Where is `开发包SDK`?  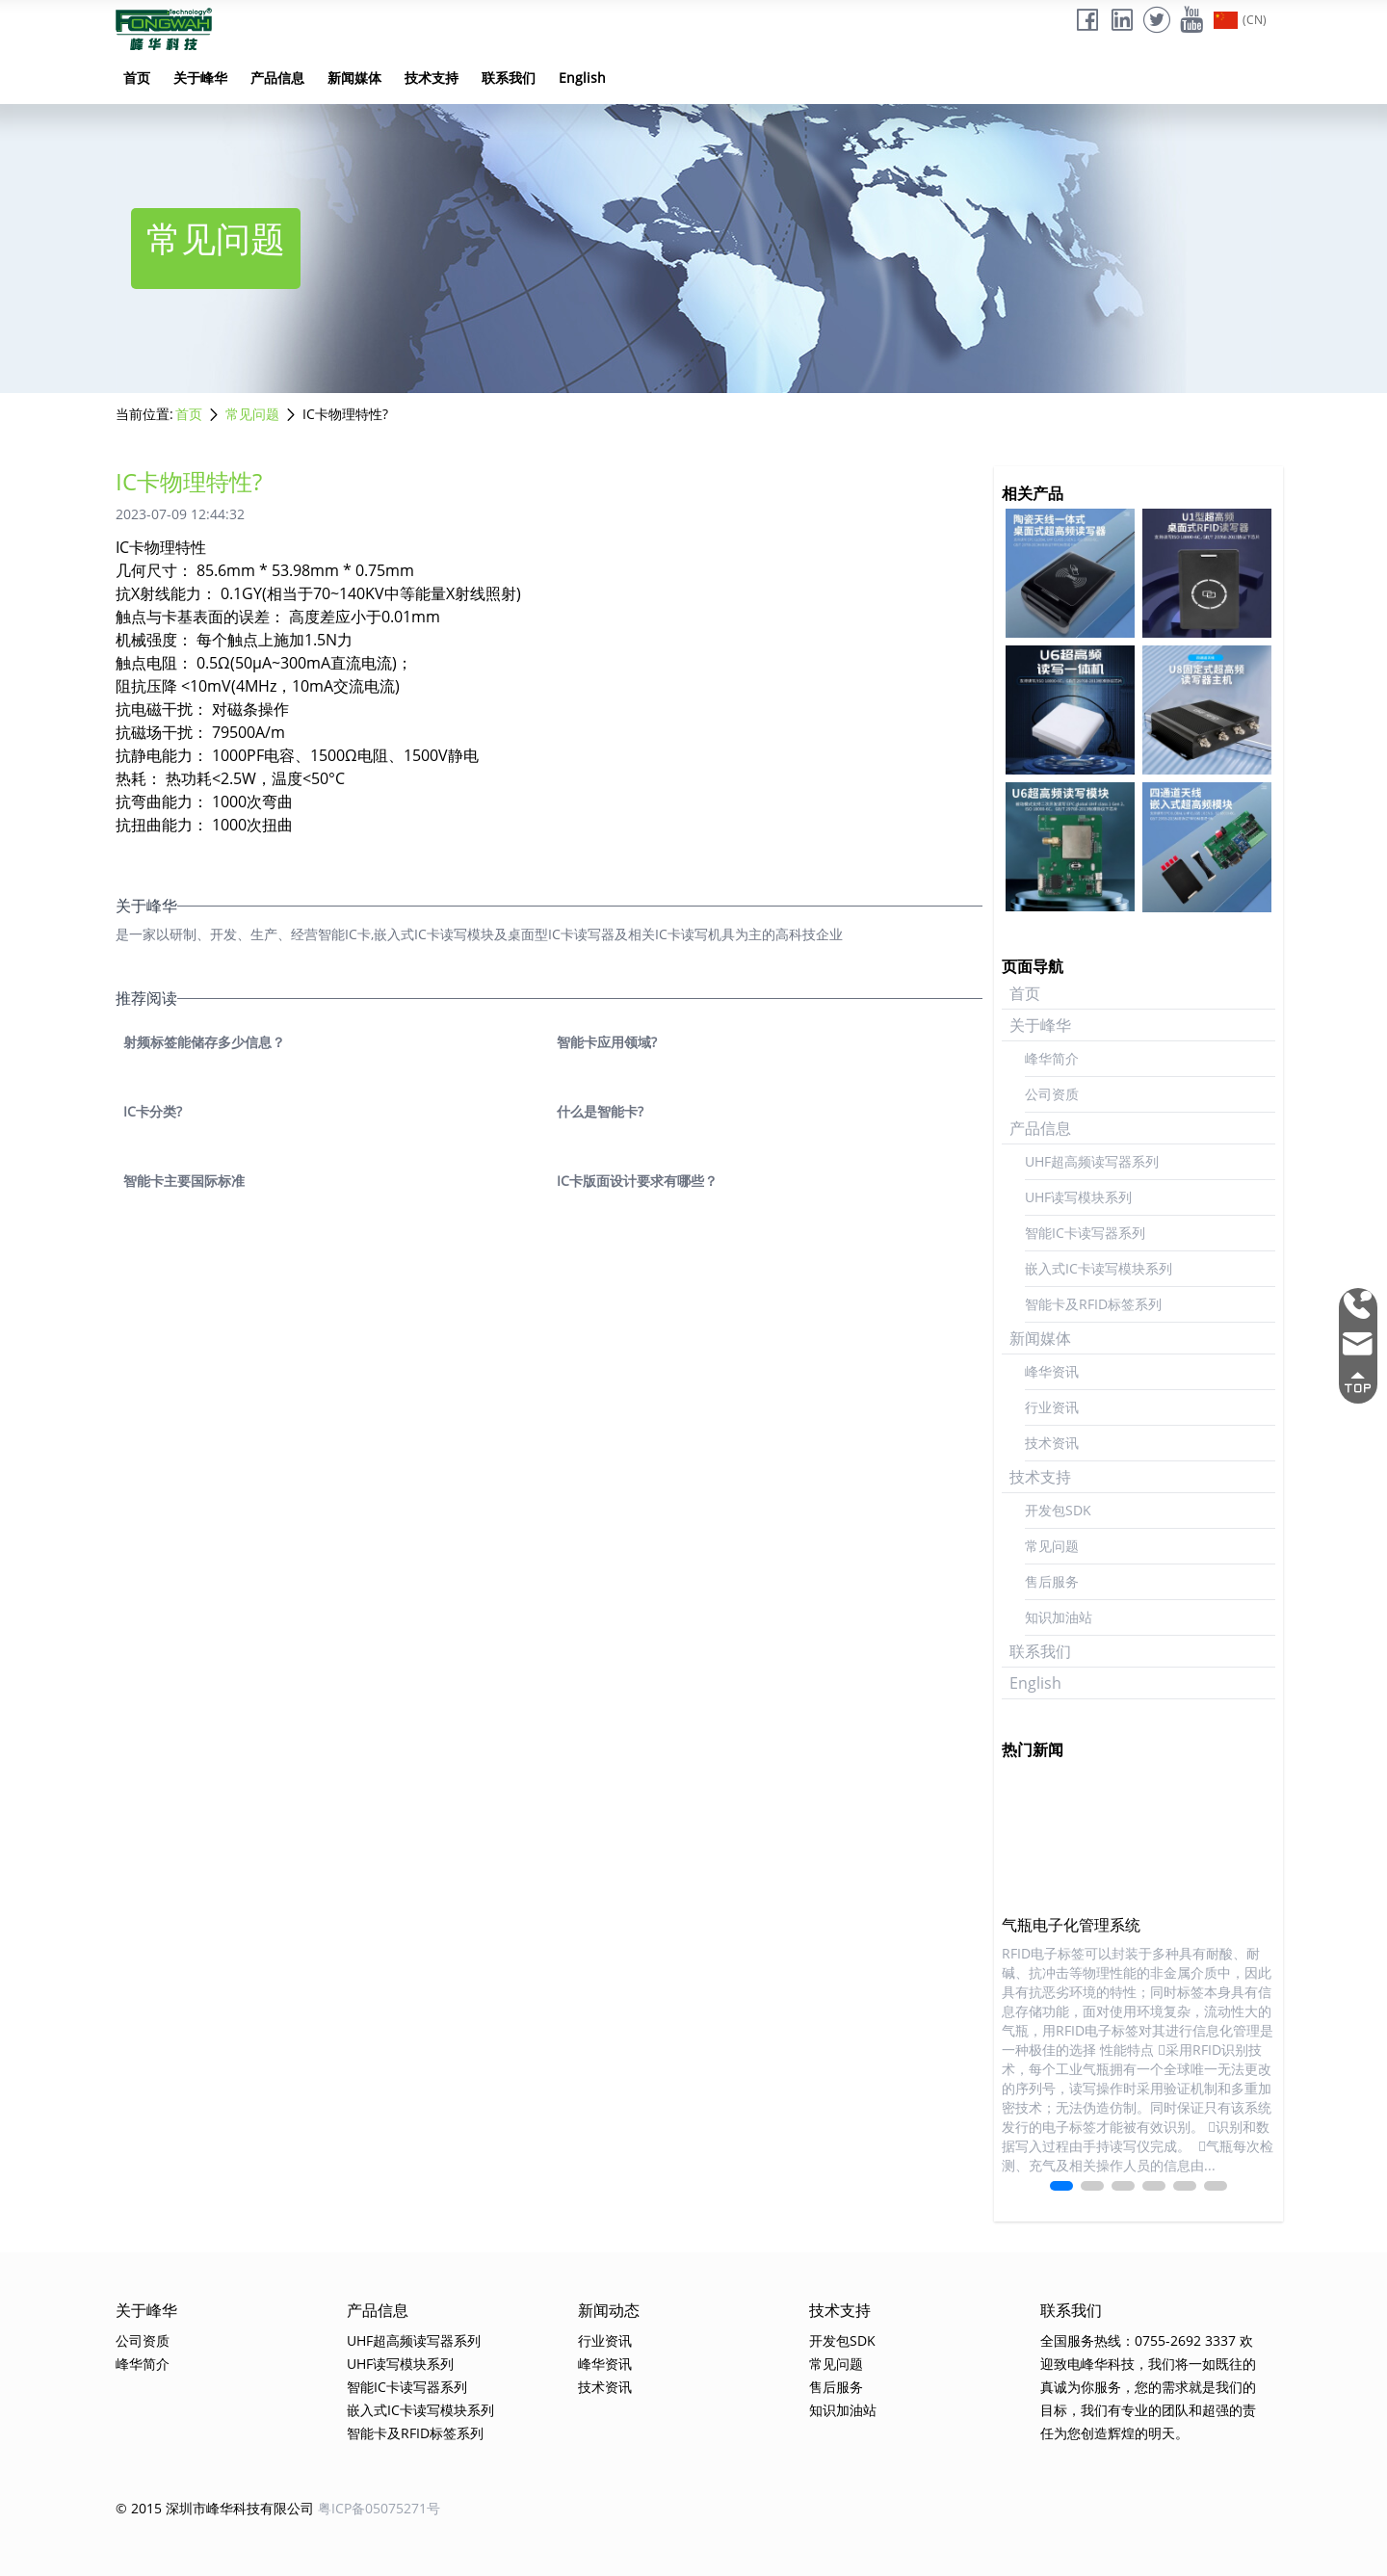
开发包SDK is located at coordinates (1058, 1510).